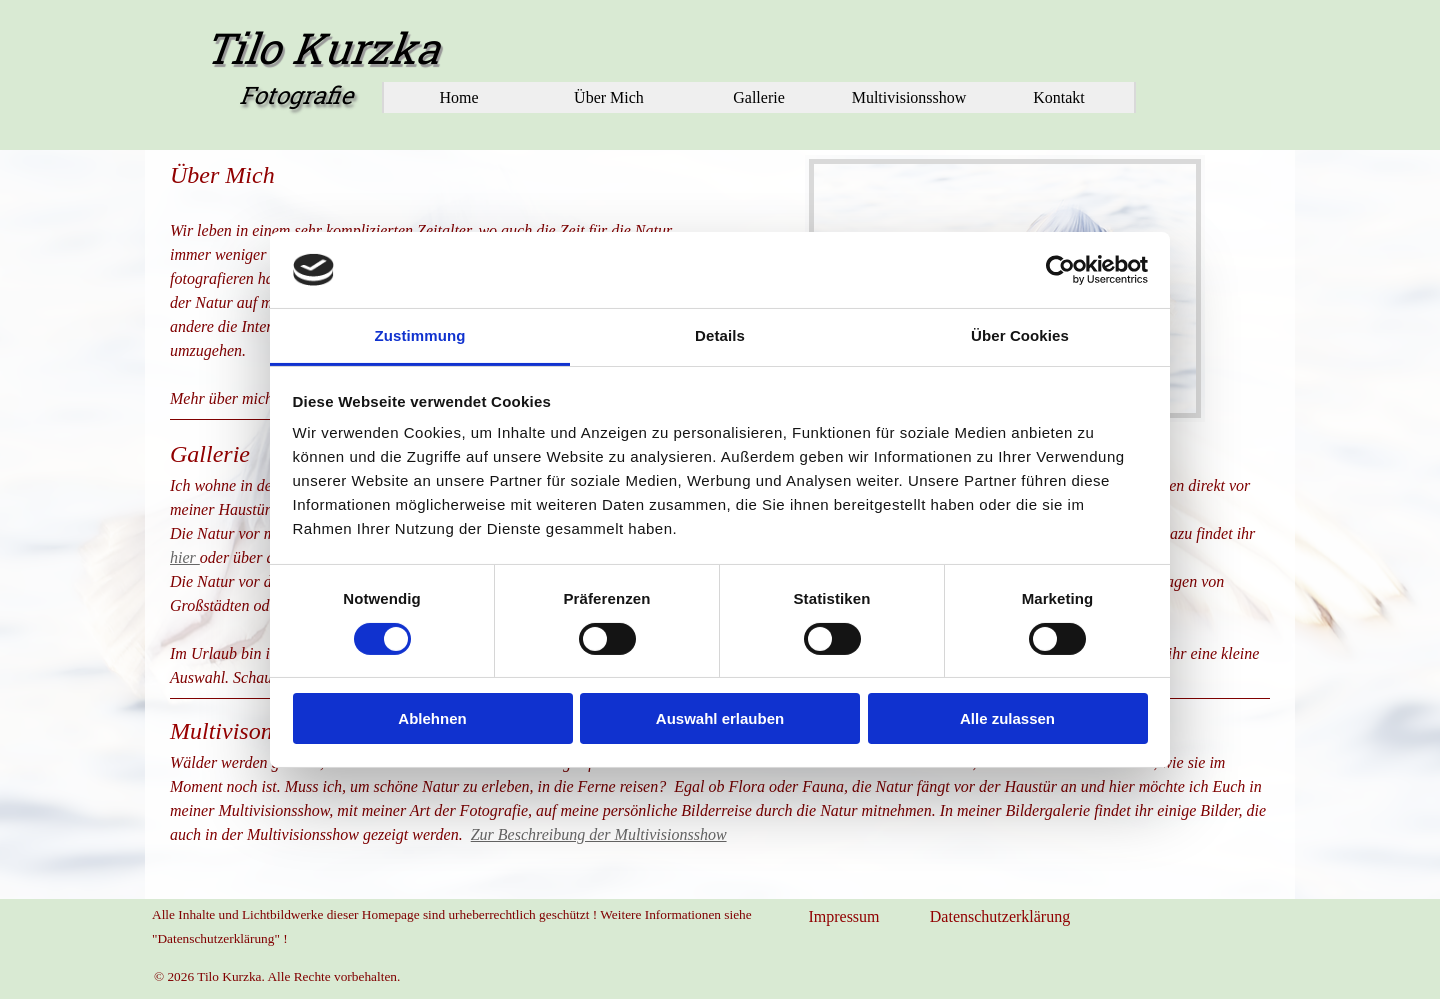 This screenshot has height=999, width=1440. What do you see at coordinates (432, 718) in the screenshot?
I see `Ablehnen` at bounding box center [432, 718].